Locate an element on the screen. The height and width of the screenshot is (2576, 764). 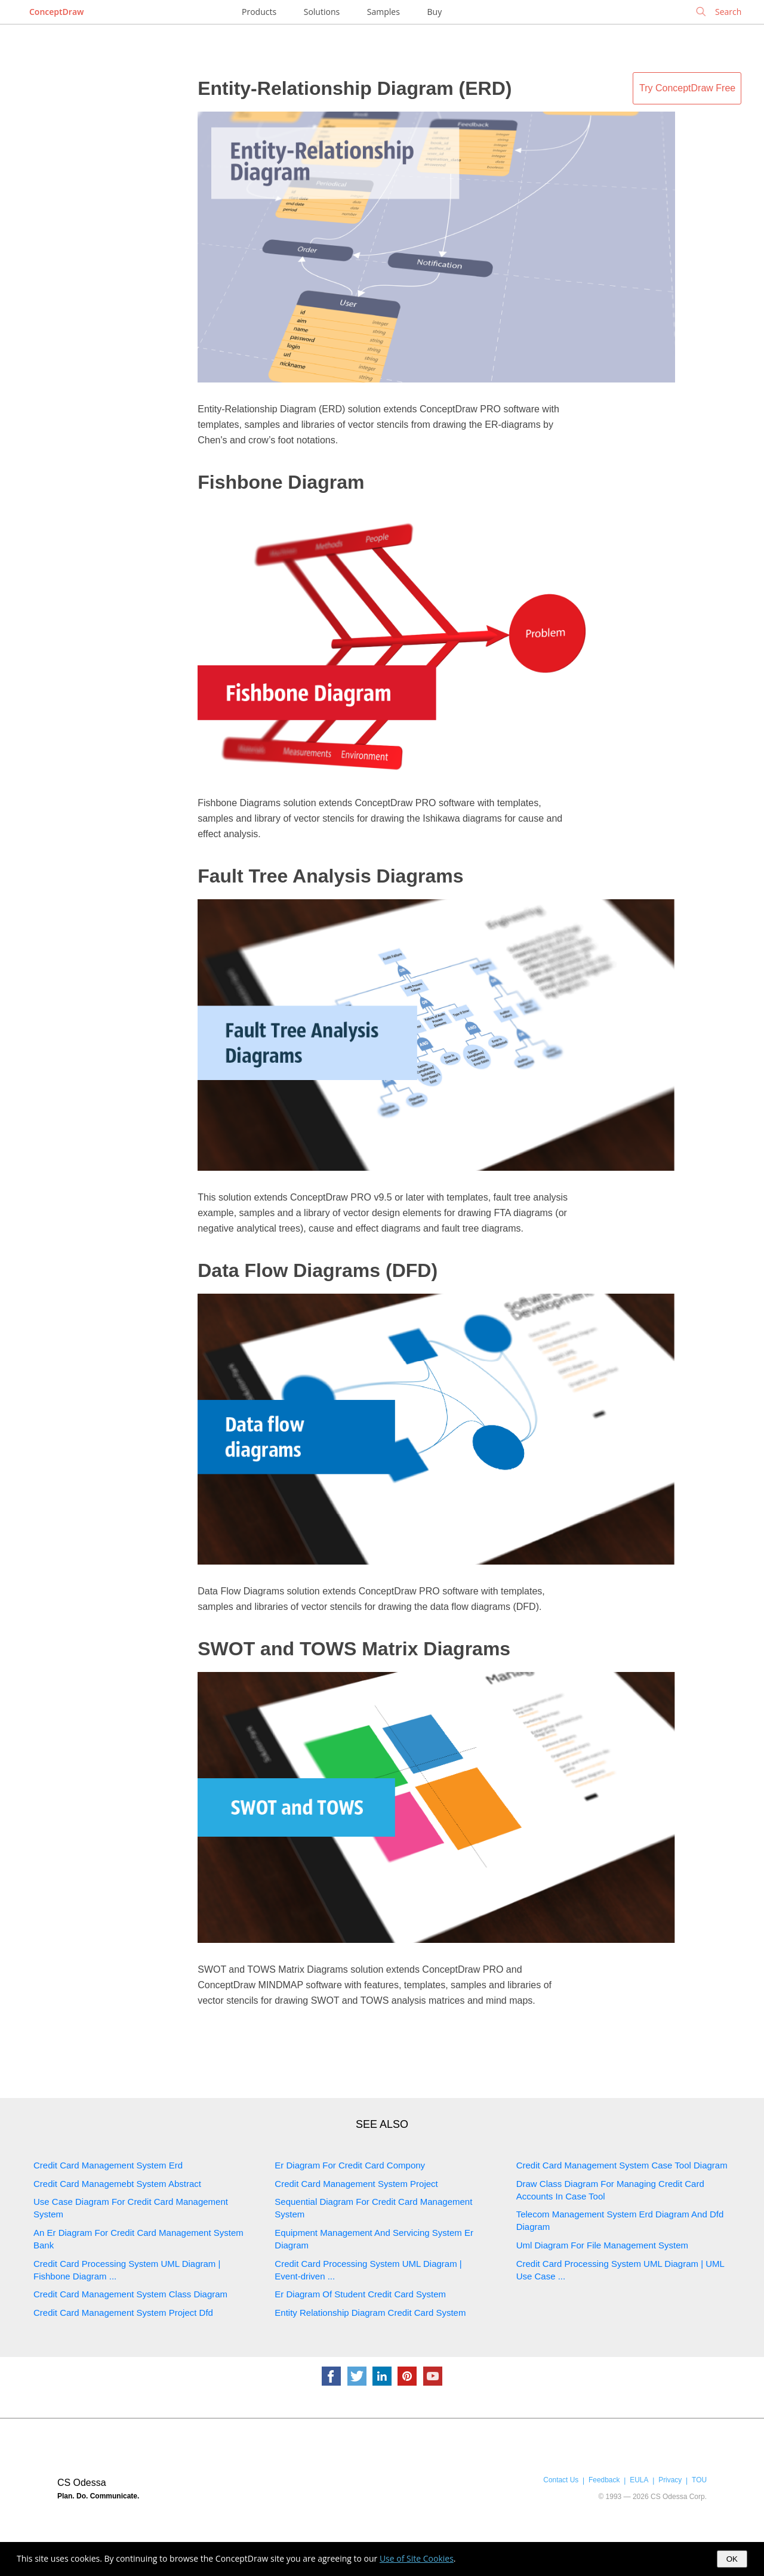
Buy is located at coordinates (434, 11).